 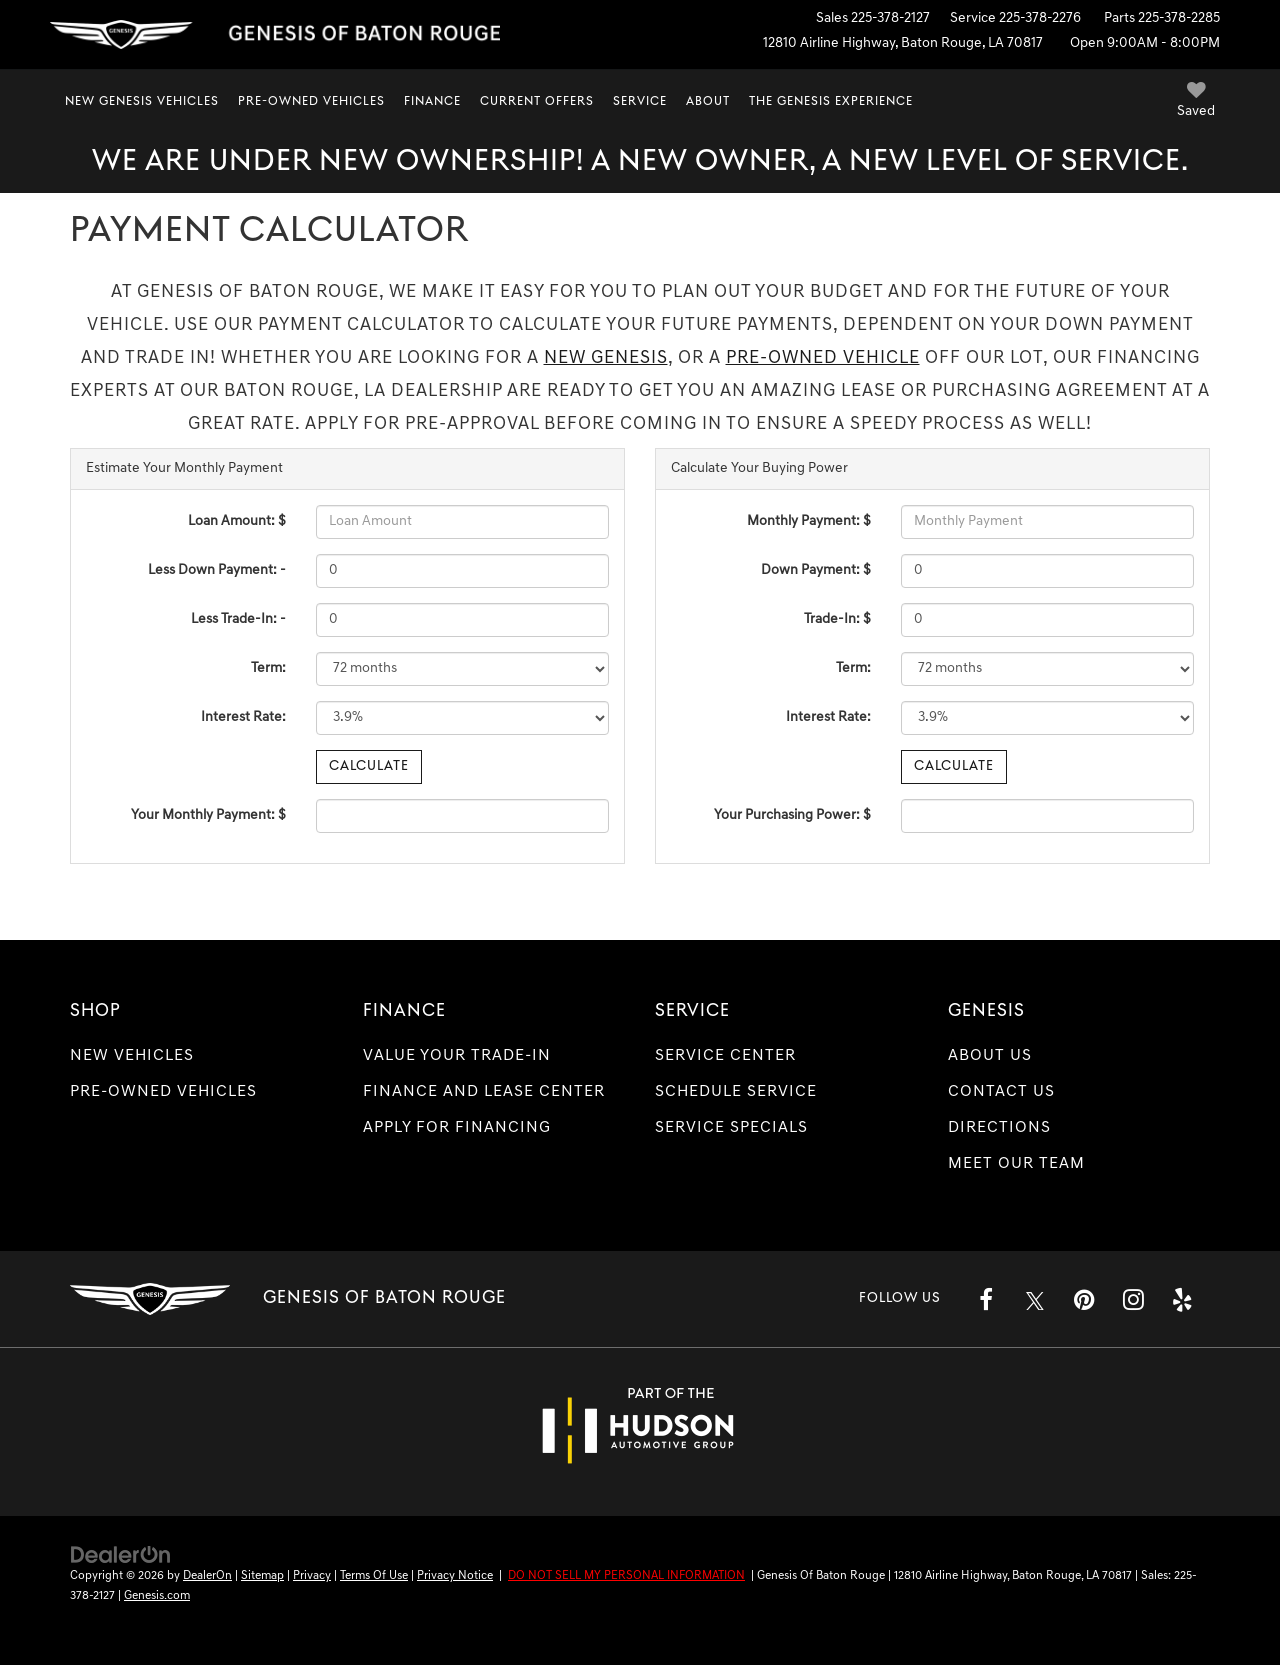 What do you see at coordinates (217, 570) in the screenshot?
I see `Less Down Payment: -` at bounding box center [217, 570].